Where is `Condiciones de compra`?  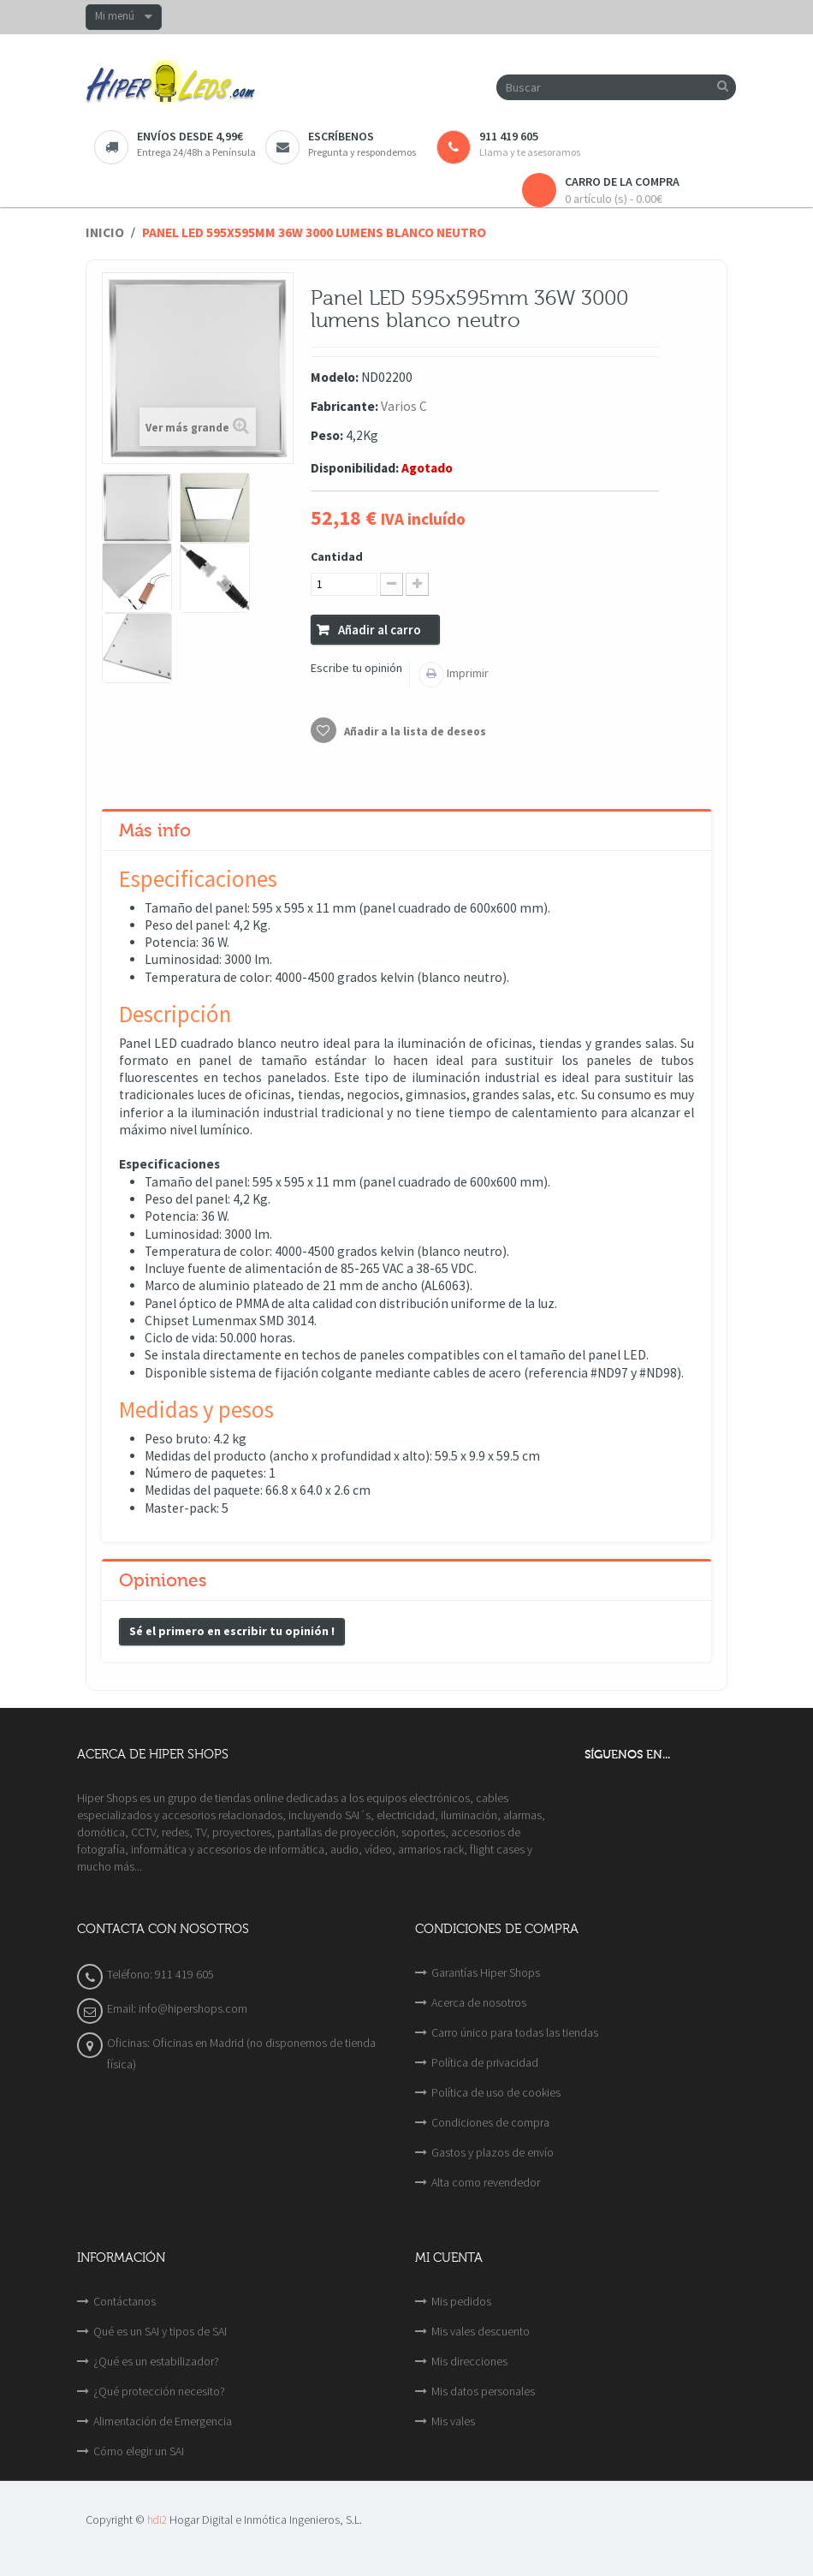 Condiciones de compra is located at coordinates (490, 2122).